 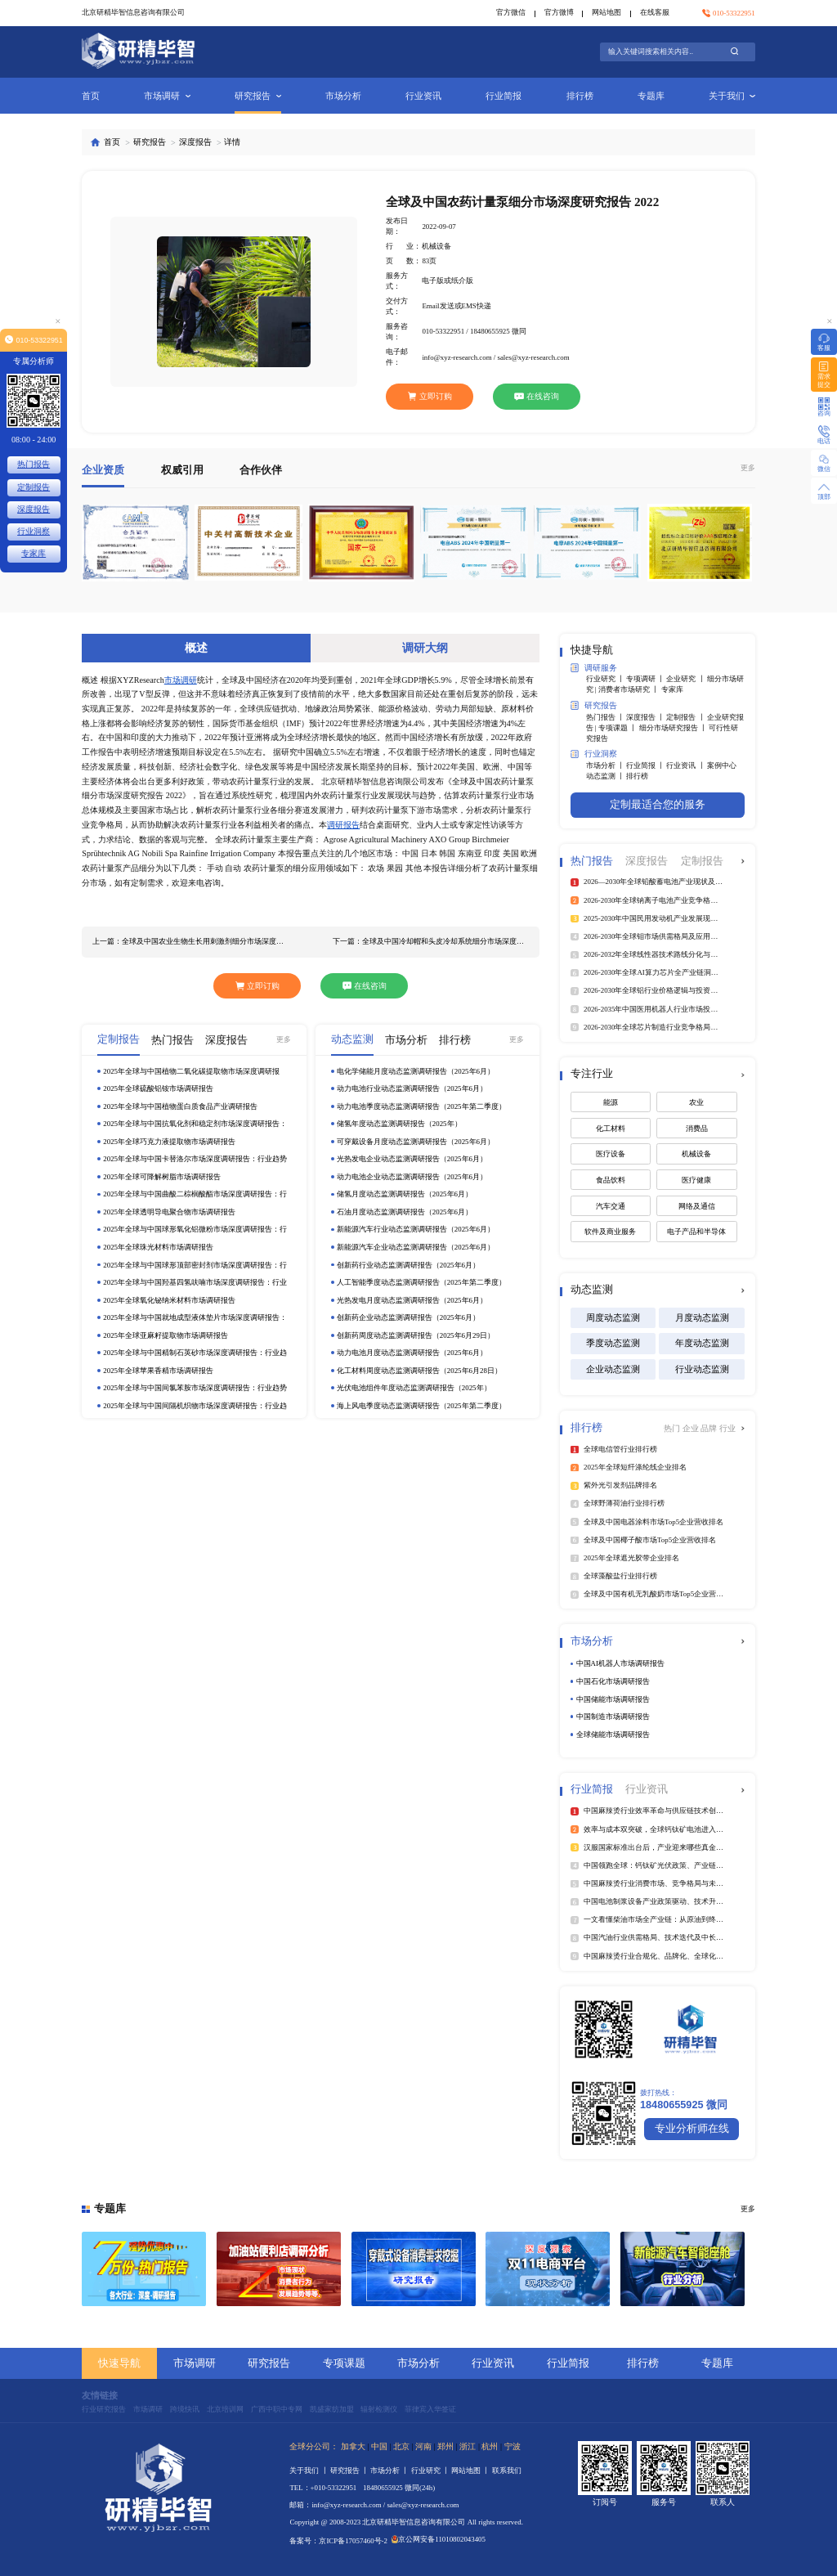 What do you see at coordinates (646, 679) in the screenshot?
I see `专项调研 丨` at bounding box center [646, 679].